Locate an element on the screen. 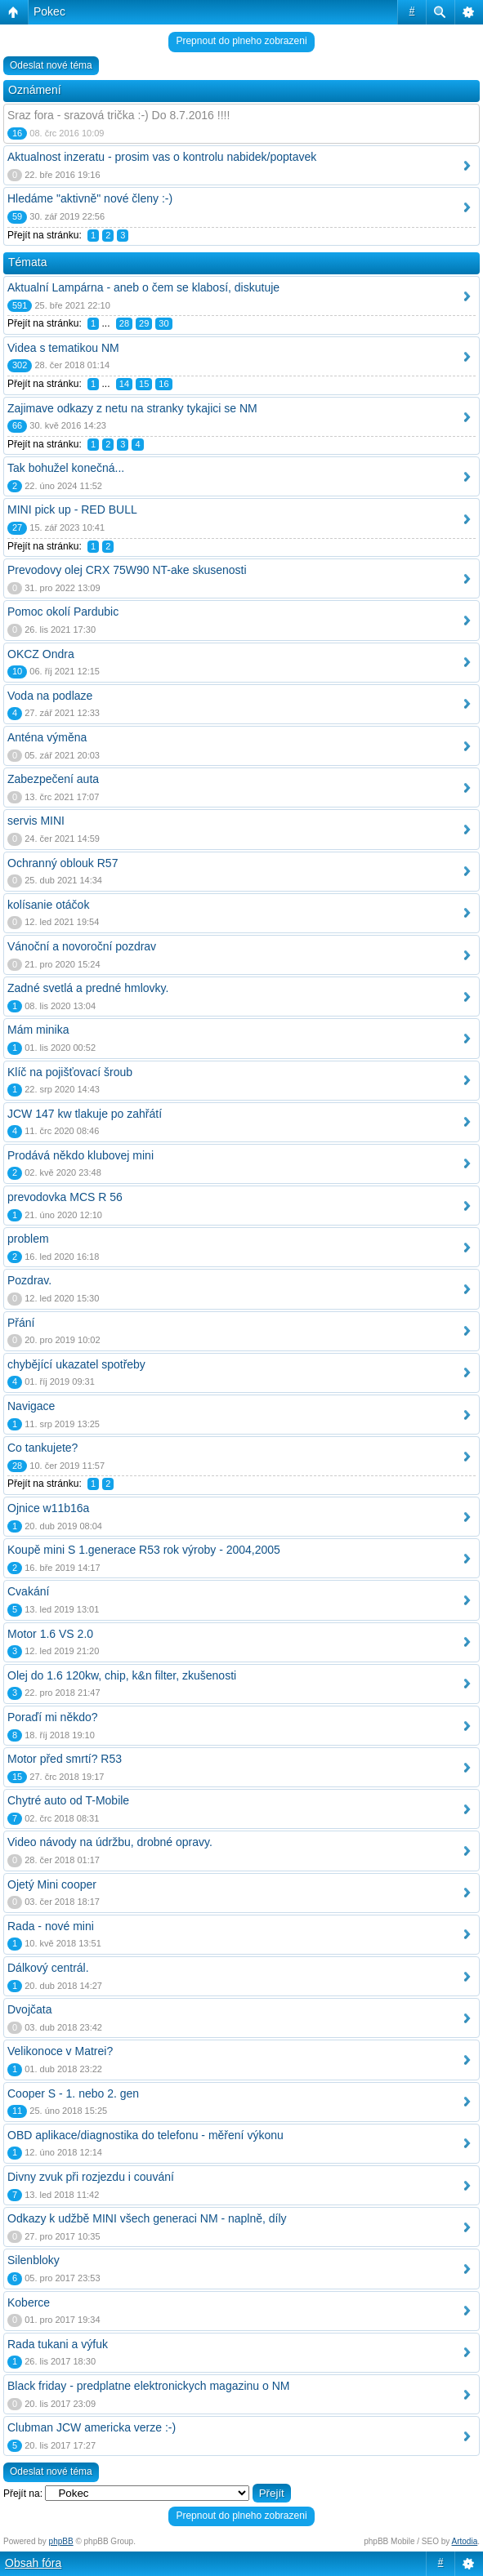 Image resolution: width=483 pixels, height=2576 pixels. kolísanie otáčok is located at coordinates (48, 904).